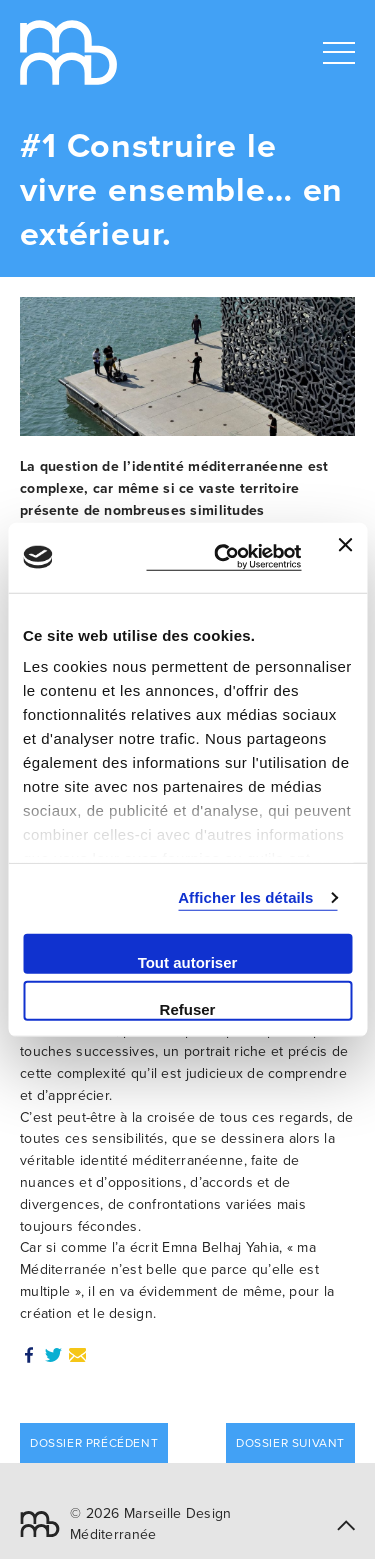 This screenshot has height=1559, width=375. I want to click on Afficher les détails, so click(245, 897).